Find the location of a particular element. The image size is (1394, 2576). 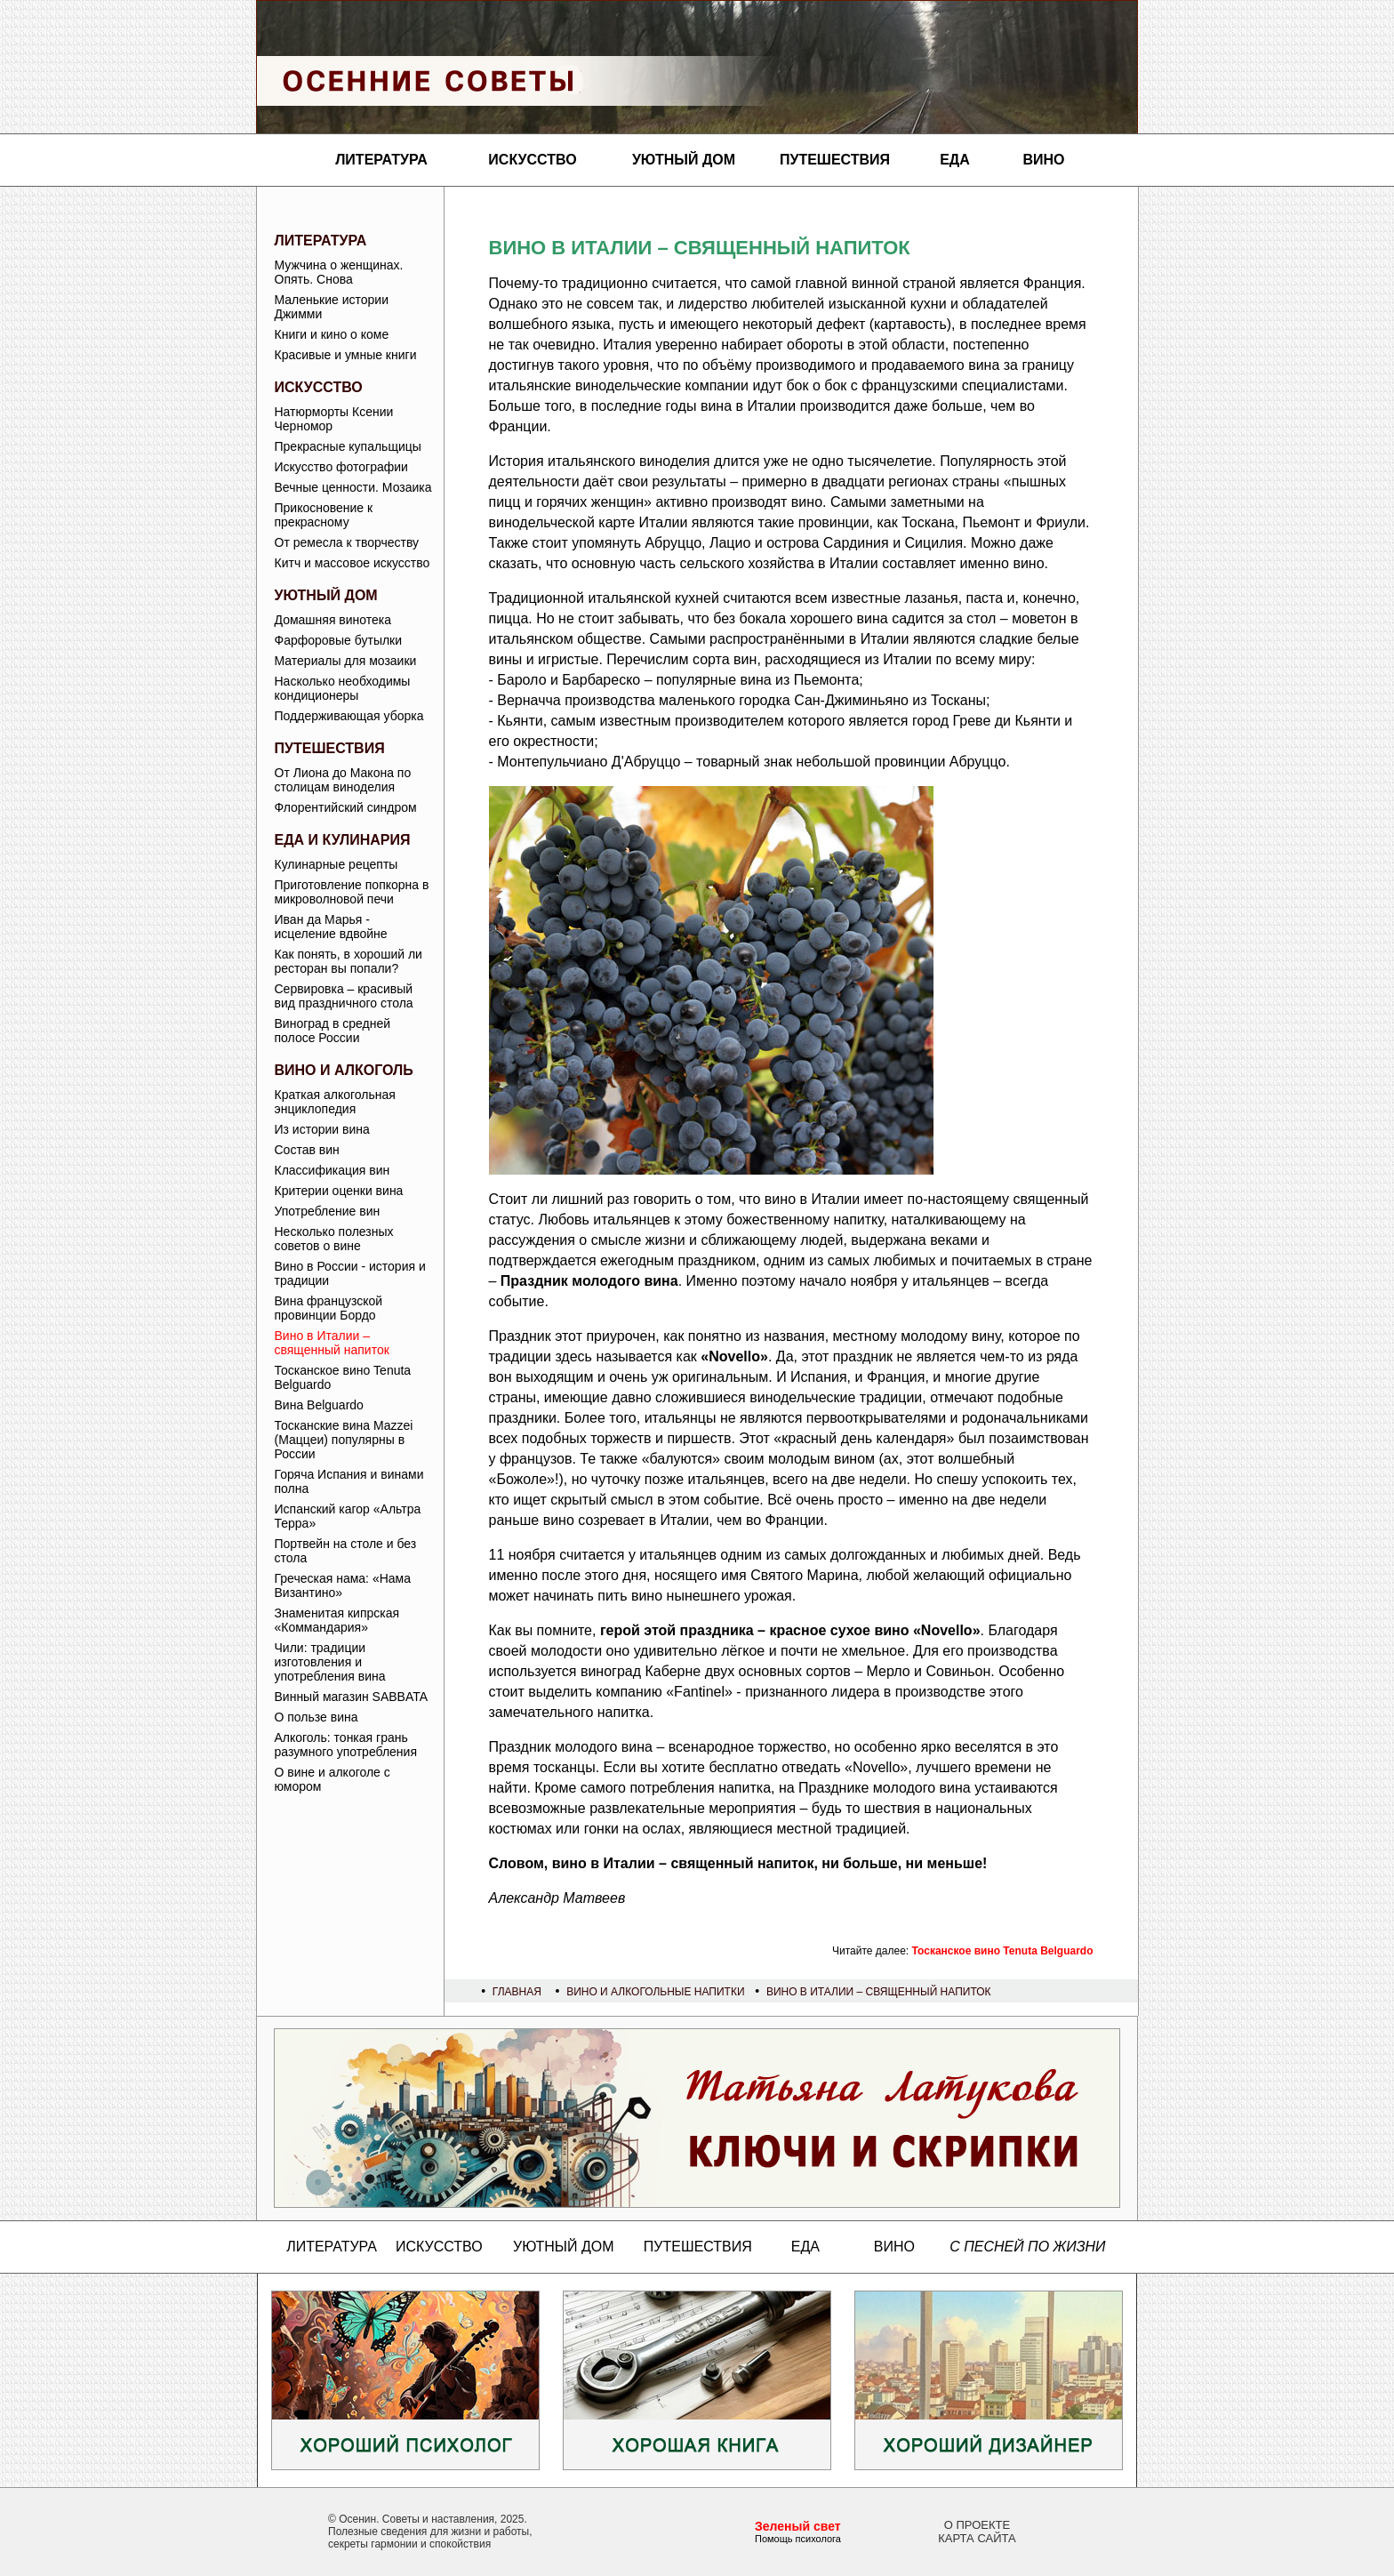

Прикосновение к прекрасному is located at coordinates (324, 515).